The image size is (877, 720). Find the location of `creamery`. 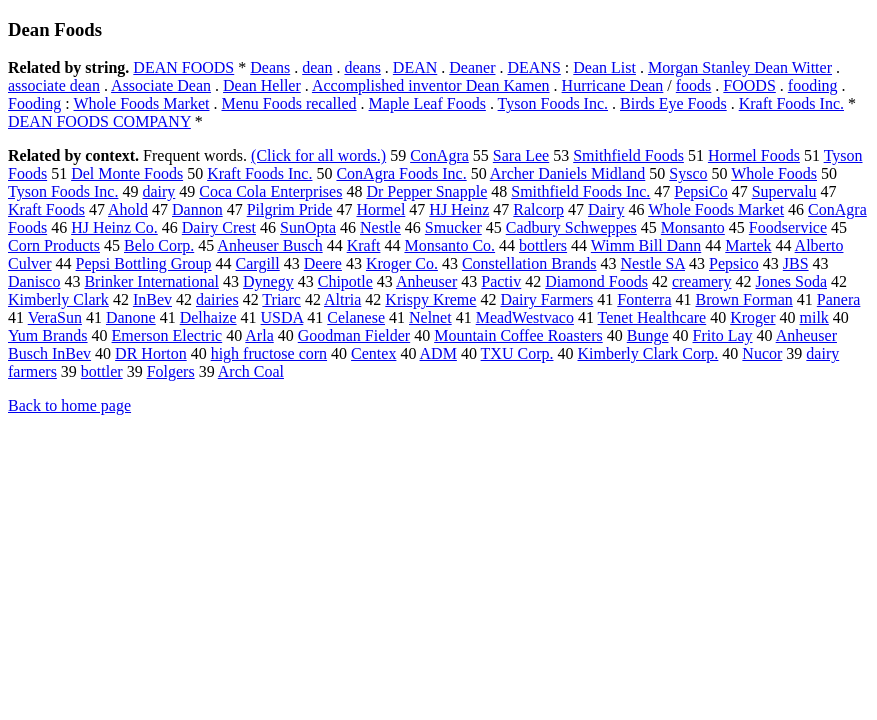

creamery is located at coordinates (702, 281).